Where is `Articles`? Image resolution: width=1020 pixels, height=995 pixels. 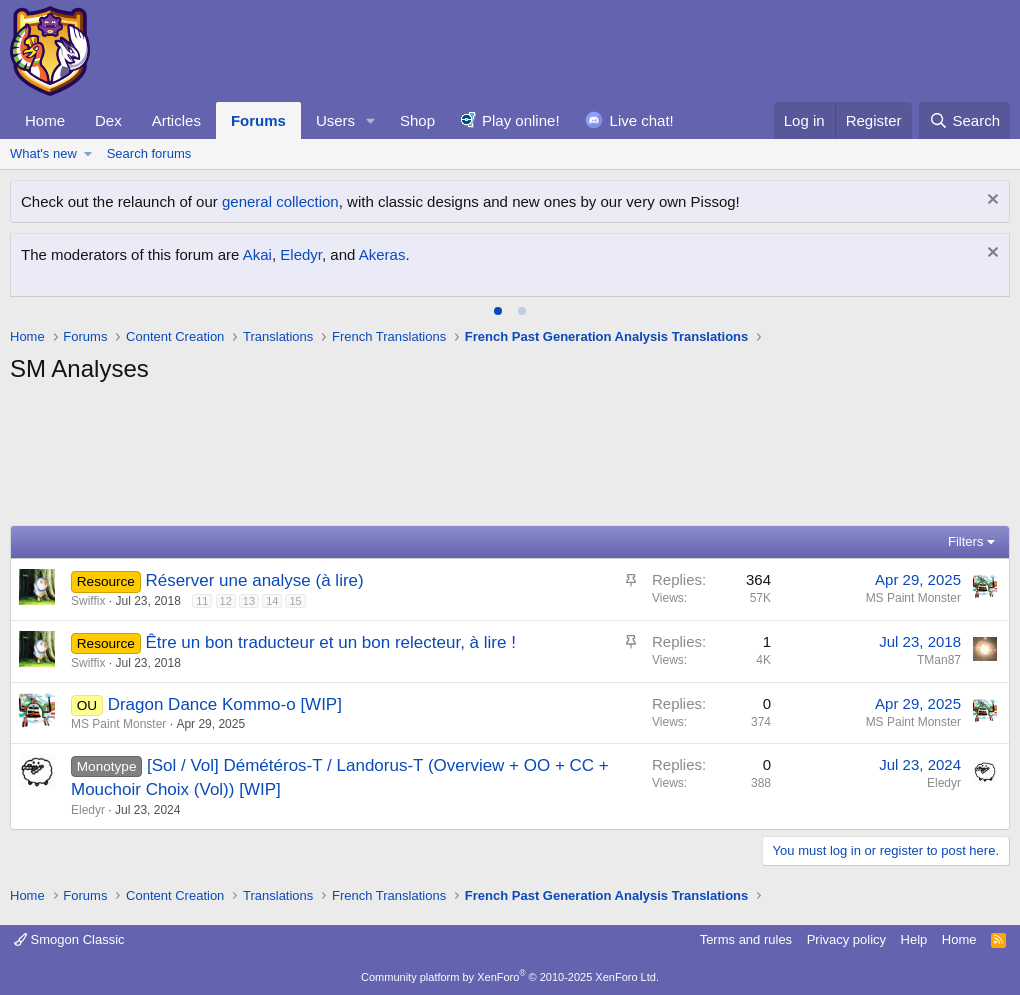 Articles is located at coordinates (176, 120).